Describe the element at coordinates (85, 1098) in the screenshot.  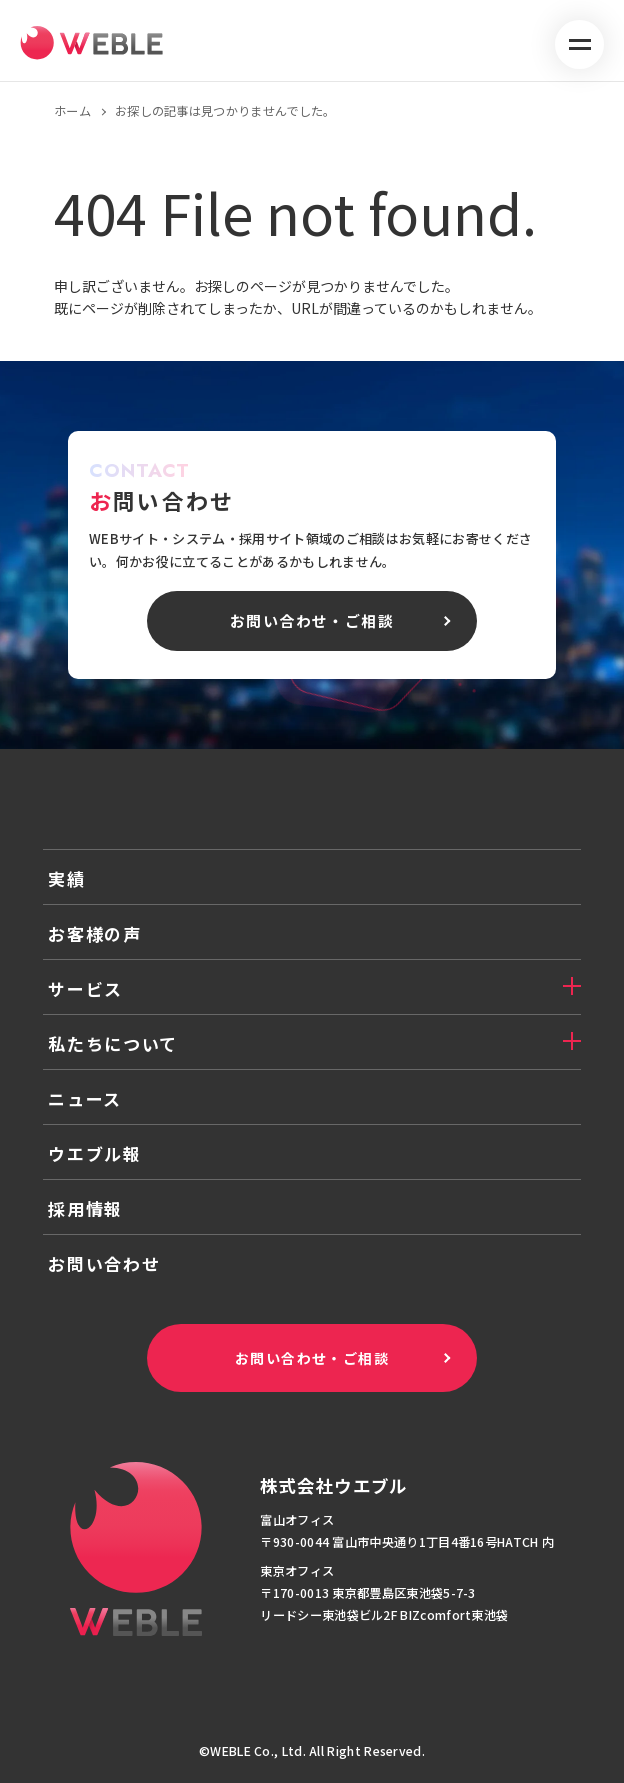
I see `ニュース` at that location.